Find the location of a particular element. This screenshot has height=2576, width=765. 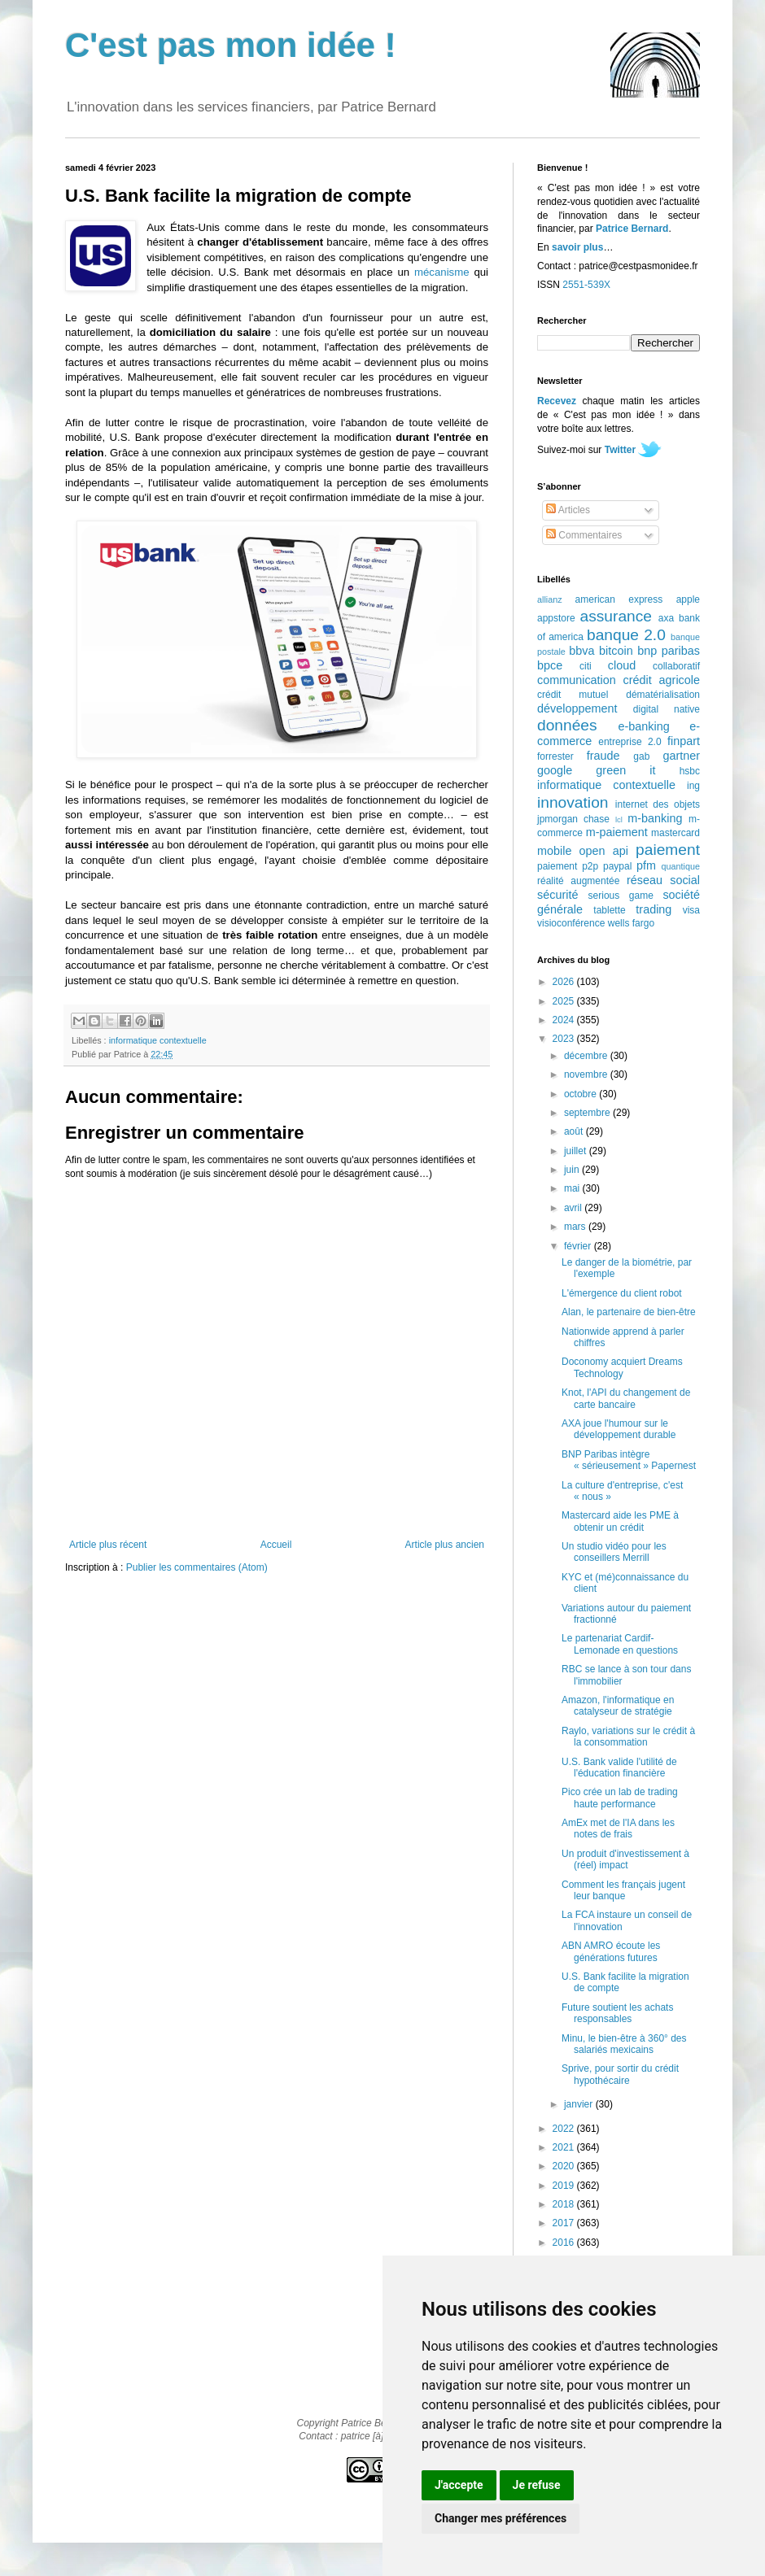

2020 is located at coordinates (565, 2166).